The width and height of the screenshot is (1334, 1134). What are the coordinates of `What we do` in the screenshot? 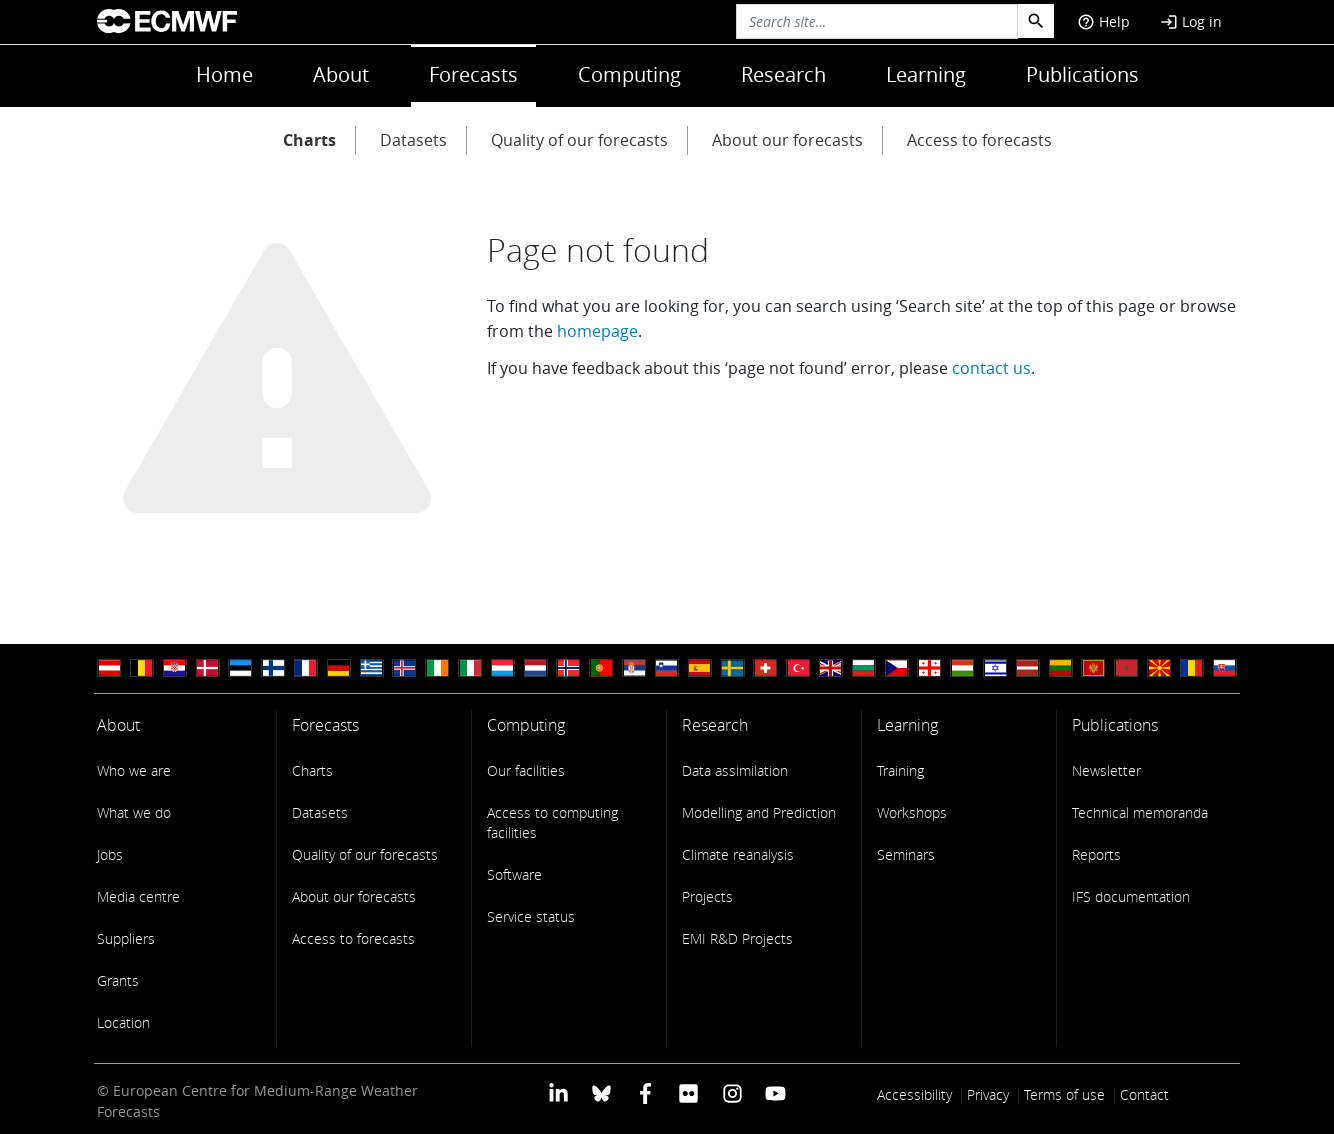 It's located at (134, 812).